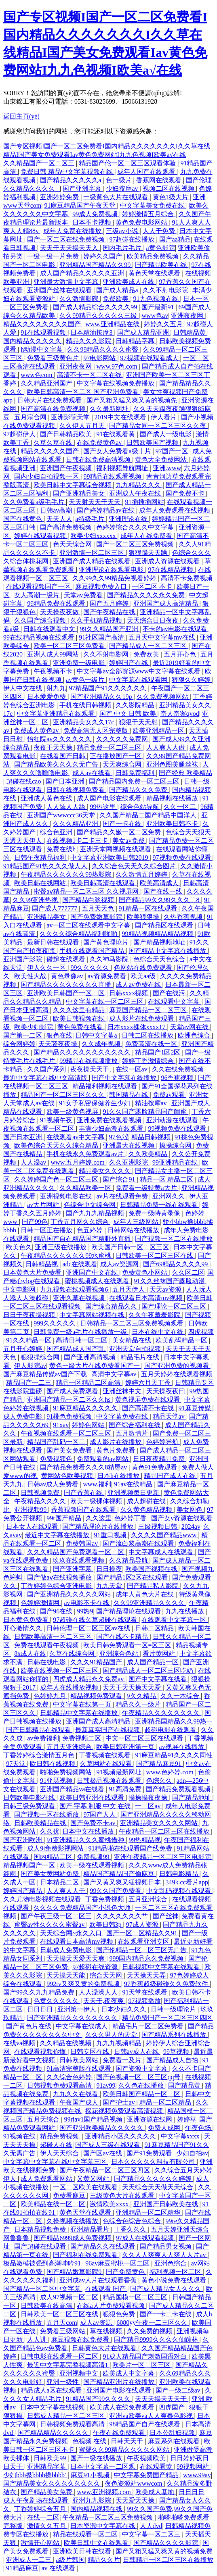 This screenshot has width=217, height=2576. I want to click on 国产午夜三级一区二区三, so click(57, 1916).